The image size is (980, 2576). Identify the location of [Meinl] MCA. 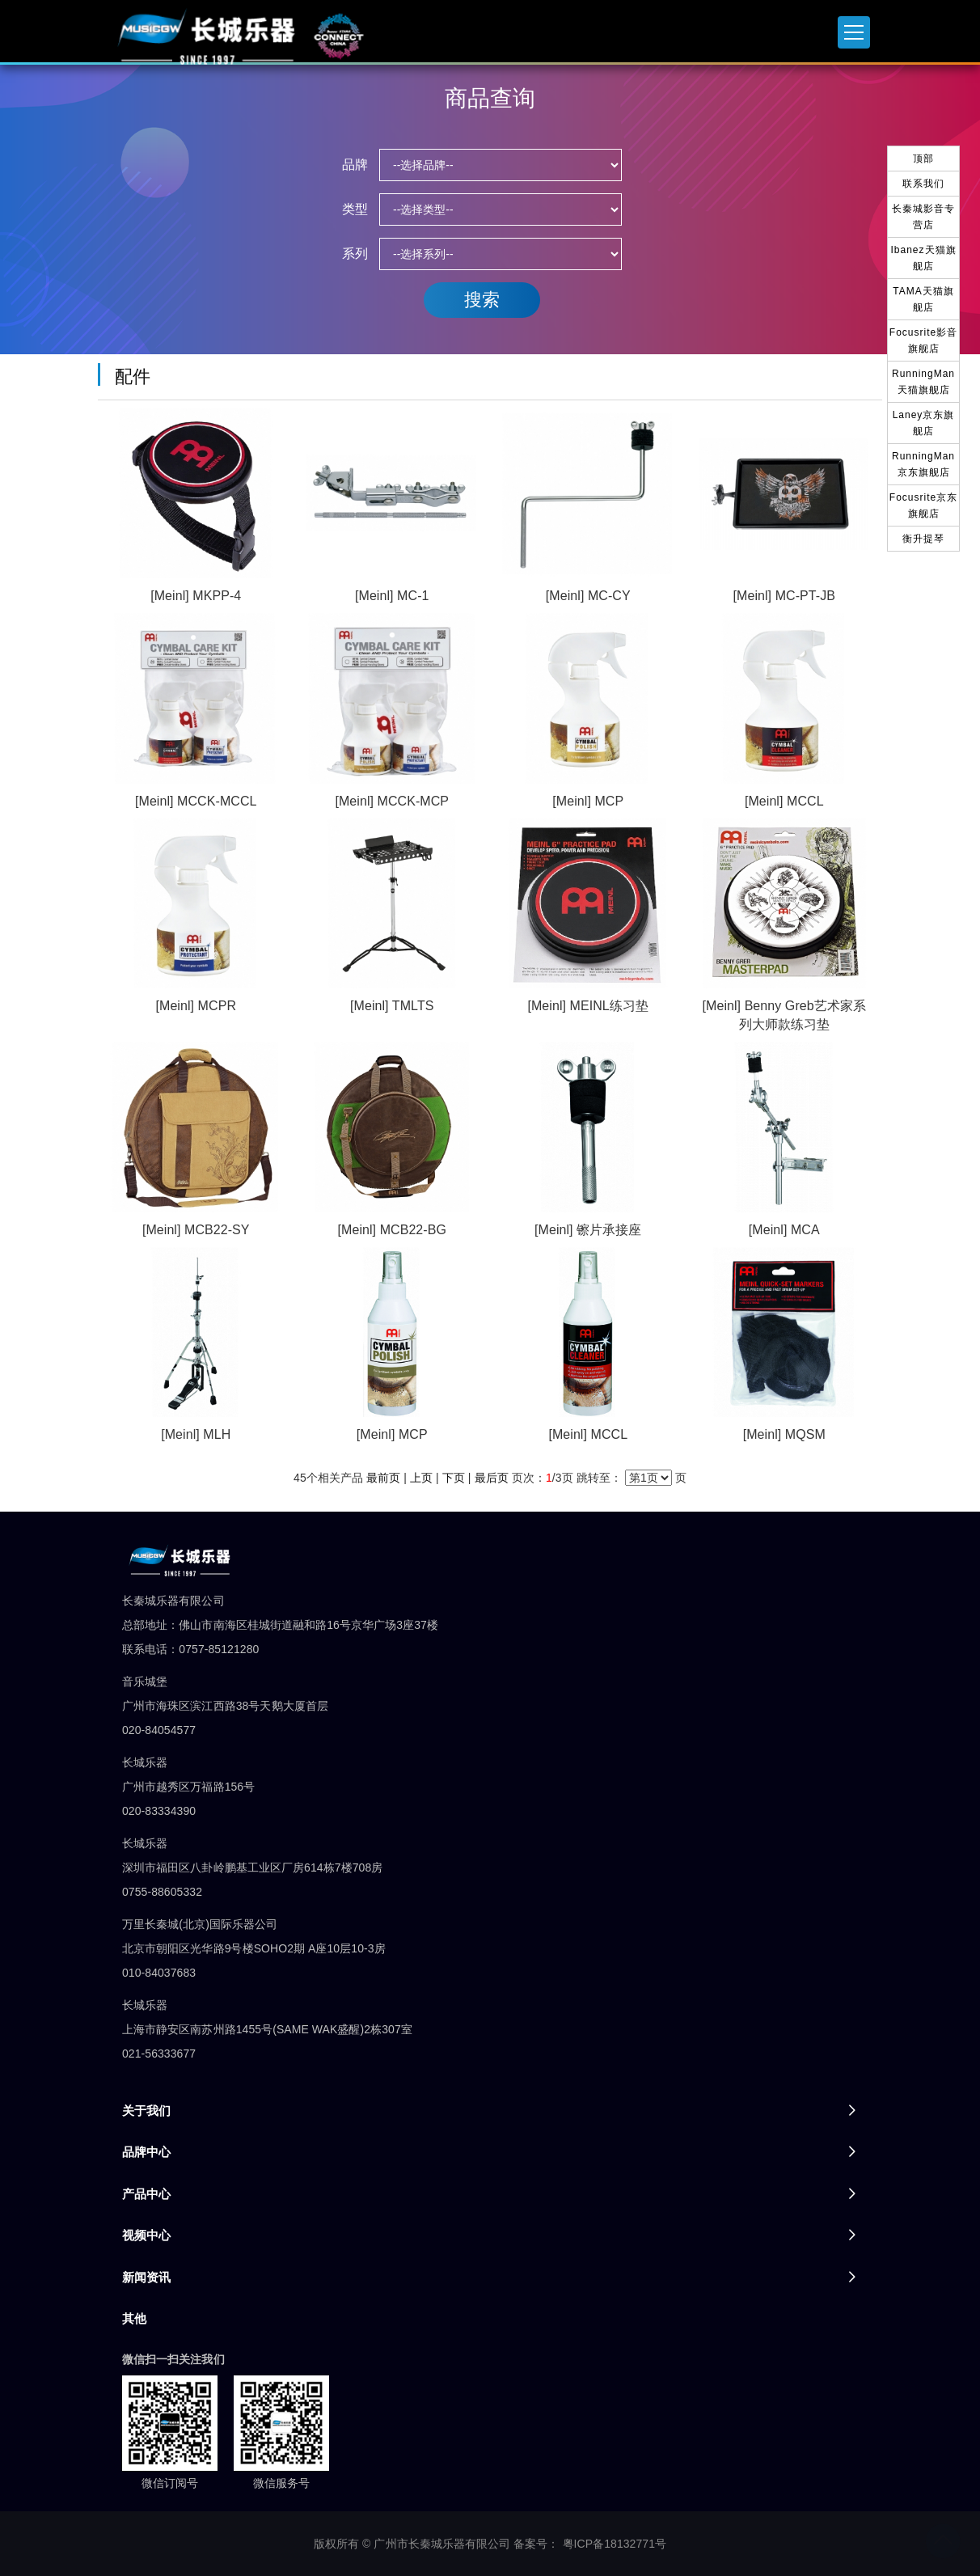
(784, 1230).